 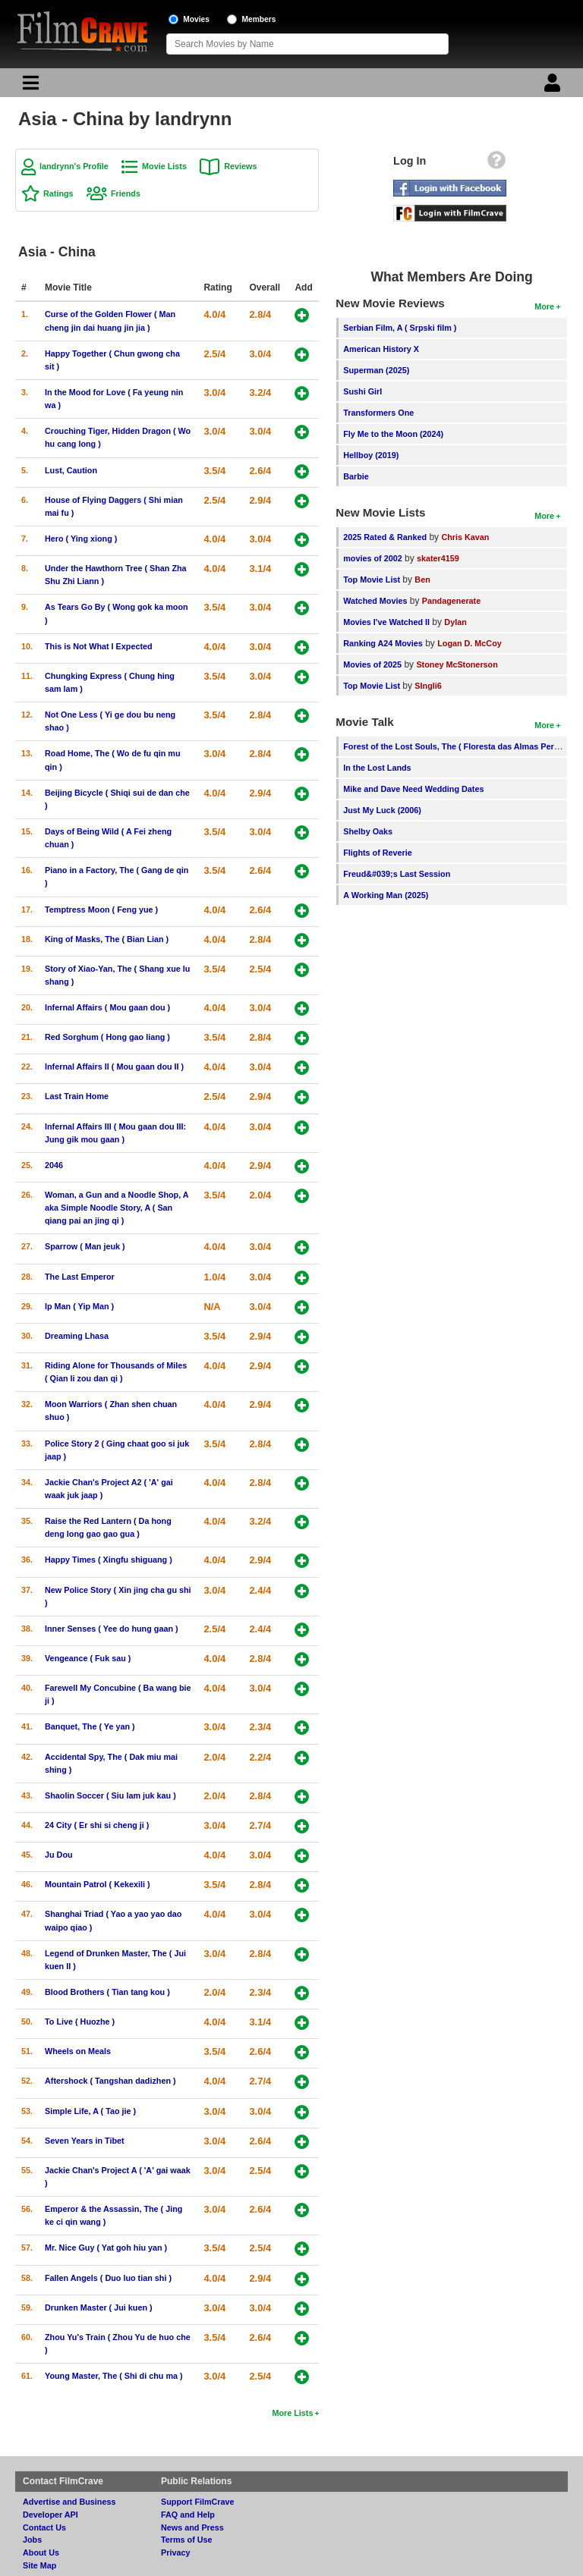 I want to click on Serbian Film, A ( Srpski film ), so click(x=399, y=327).